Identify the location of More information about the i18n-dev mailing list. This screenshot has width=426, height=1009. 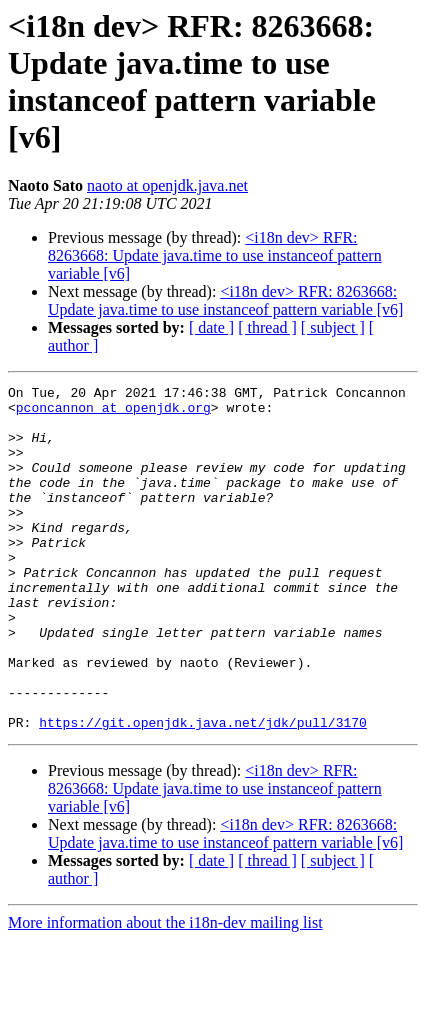
(165, 991).